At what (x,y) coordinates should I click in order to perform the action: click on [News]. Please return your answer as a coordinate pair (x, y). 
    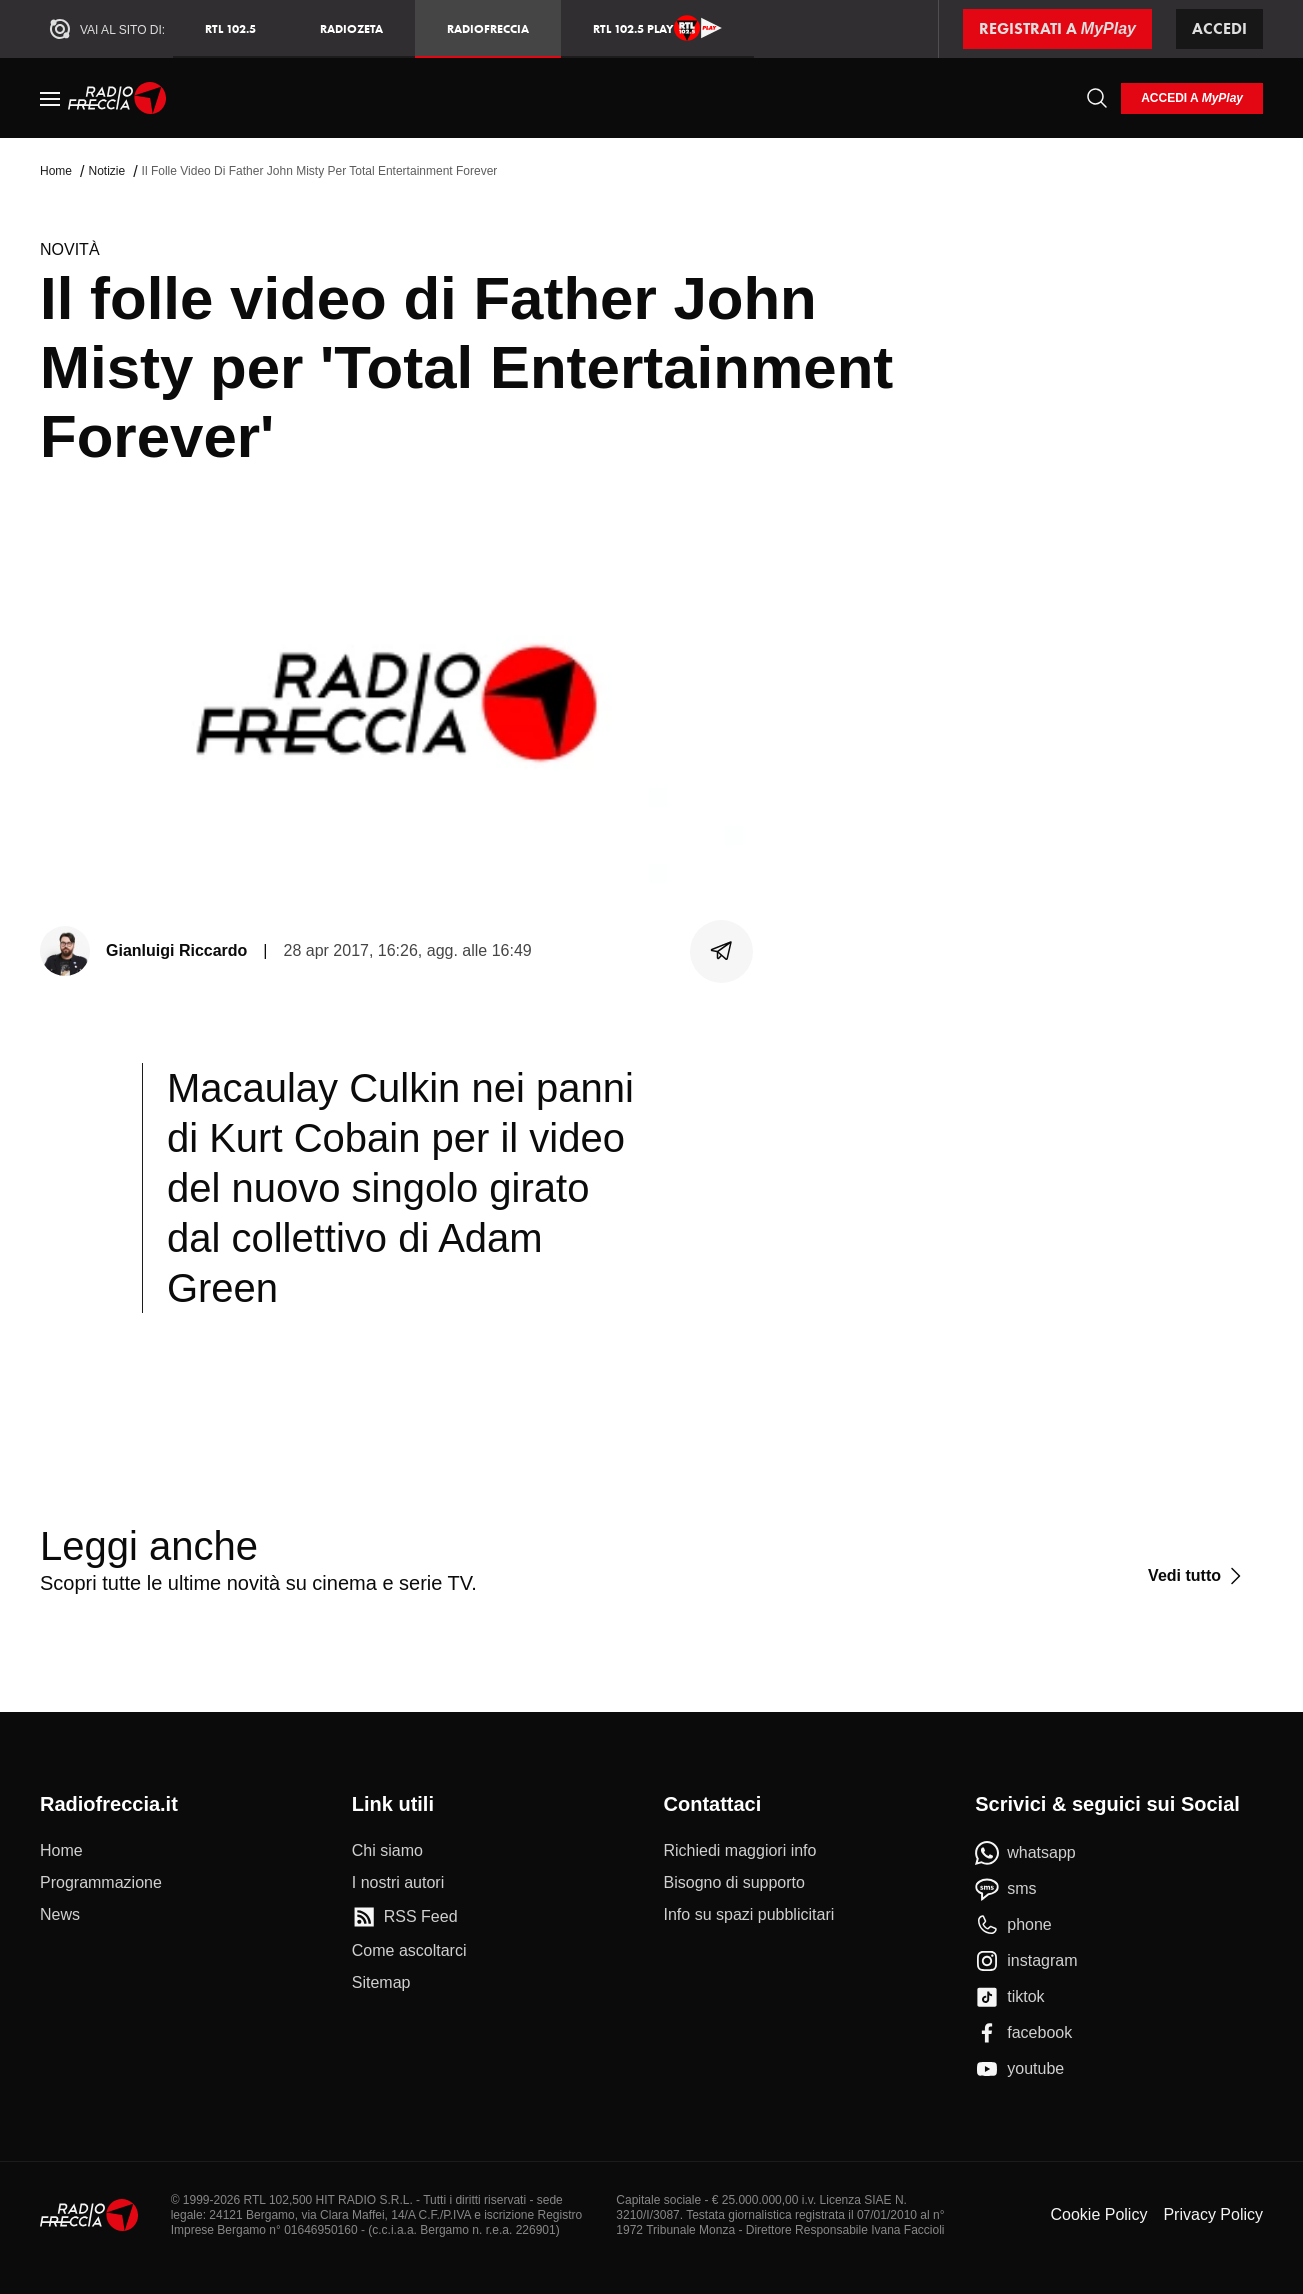
    Looking at the image, I should click on (60, 1915).